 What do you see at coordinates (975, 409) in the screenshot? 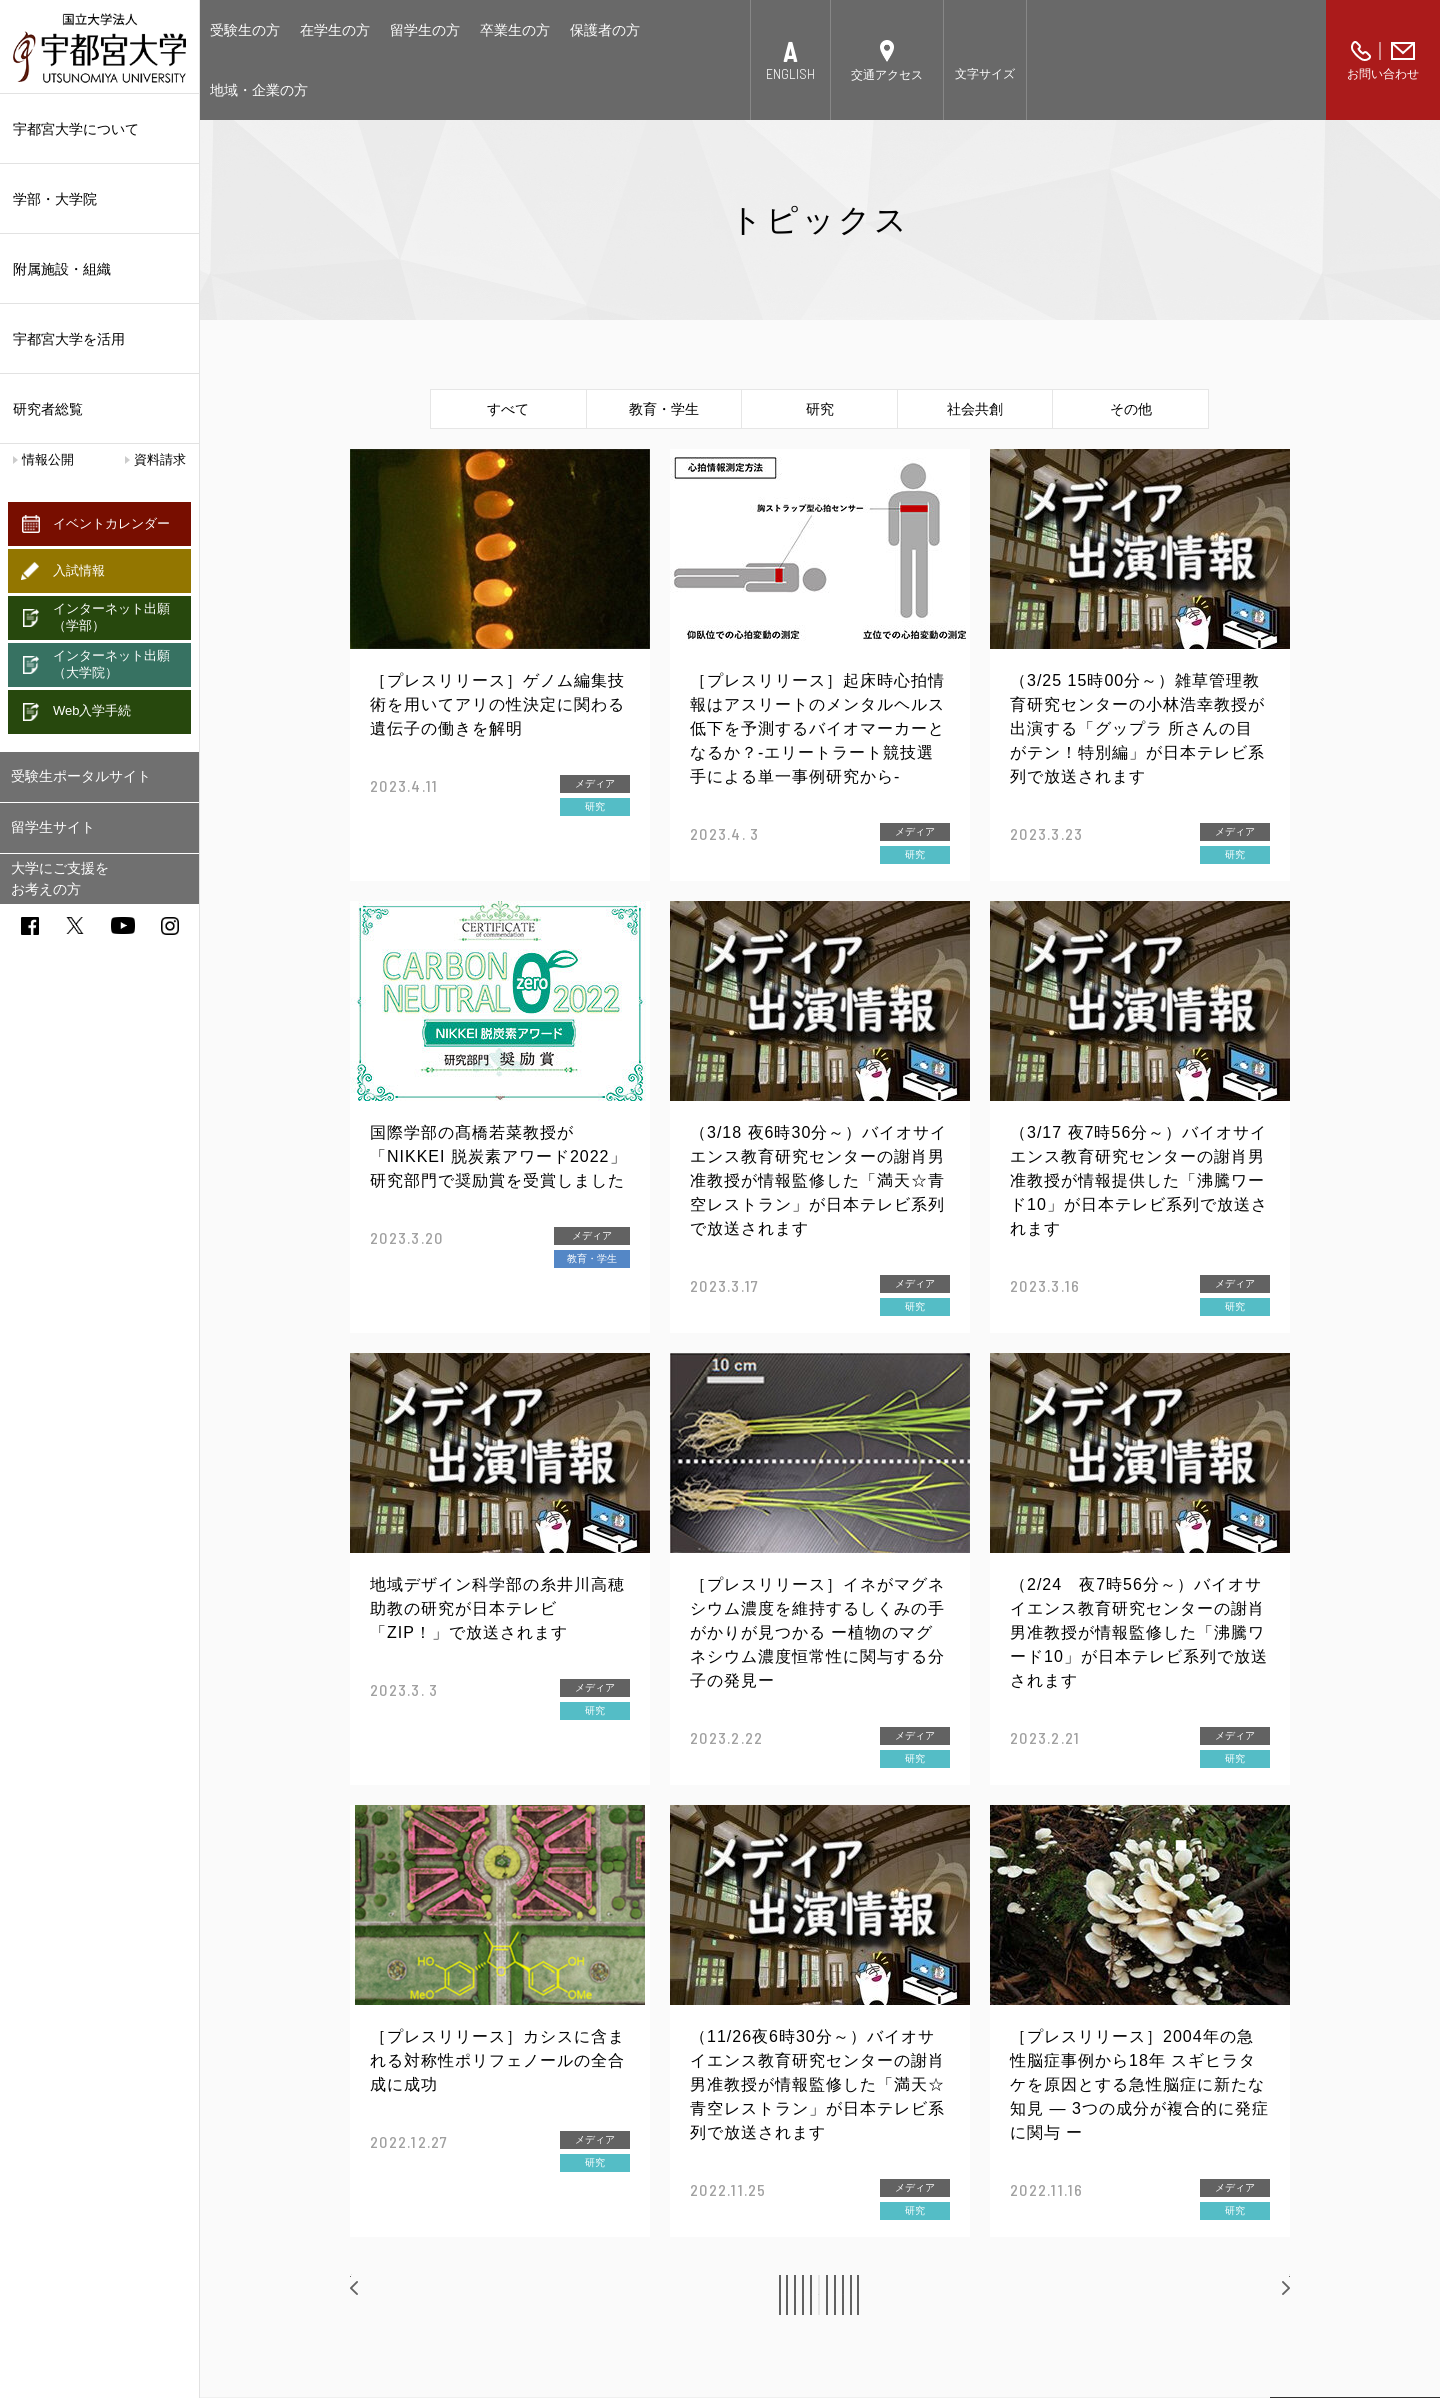
I see `社会共創` at bounding box center [975, 409].